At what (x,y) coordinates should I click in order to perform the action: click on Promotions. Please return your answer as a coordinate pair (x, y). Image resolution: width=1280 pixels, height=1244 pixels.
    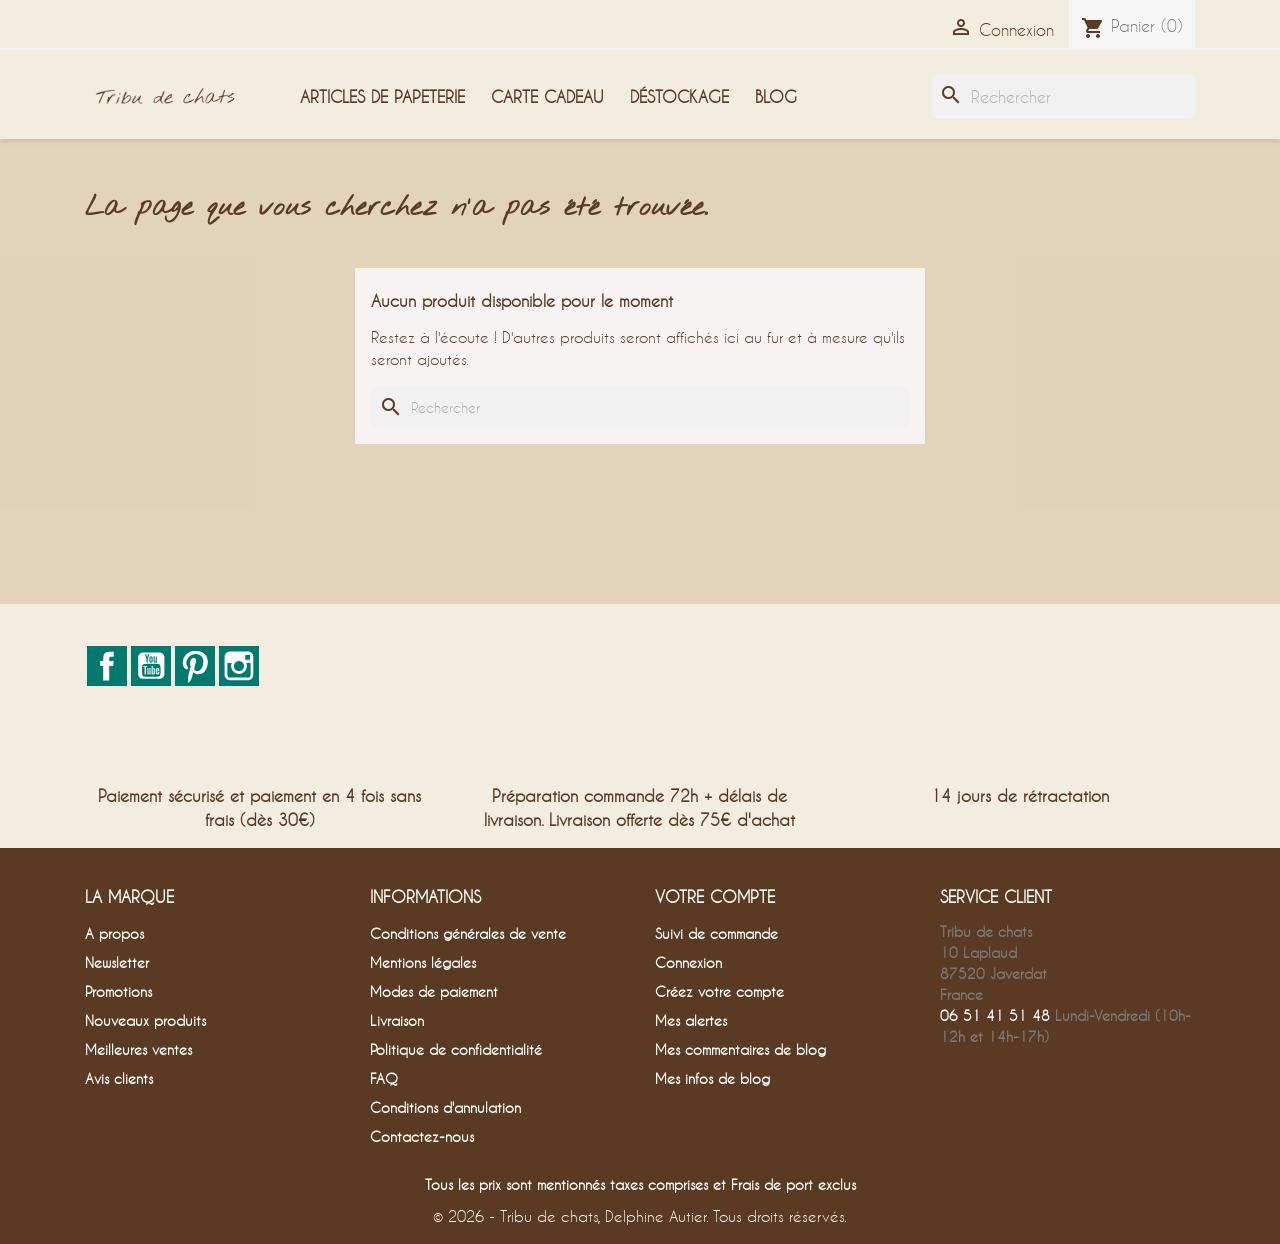
    Looking at the image, I should click on (118, 991).